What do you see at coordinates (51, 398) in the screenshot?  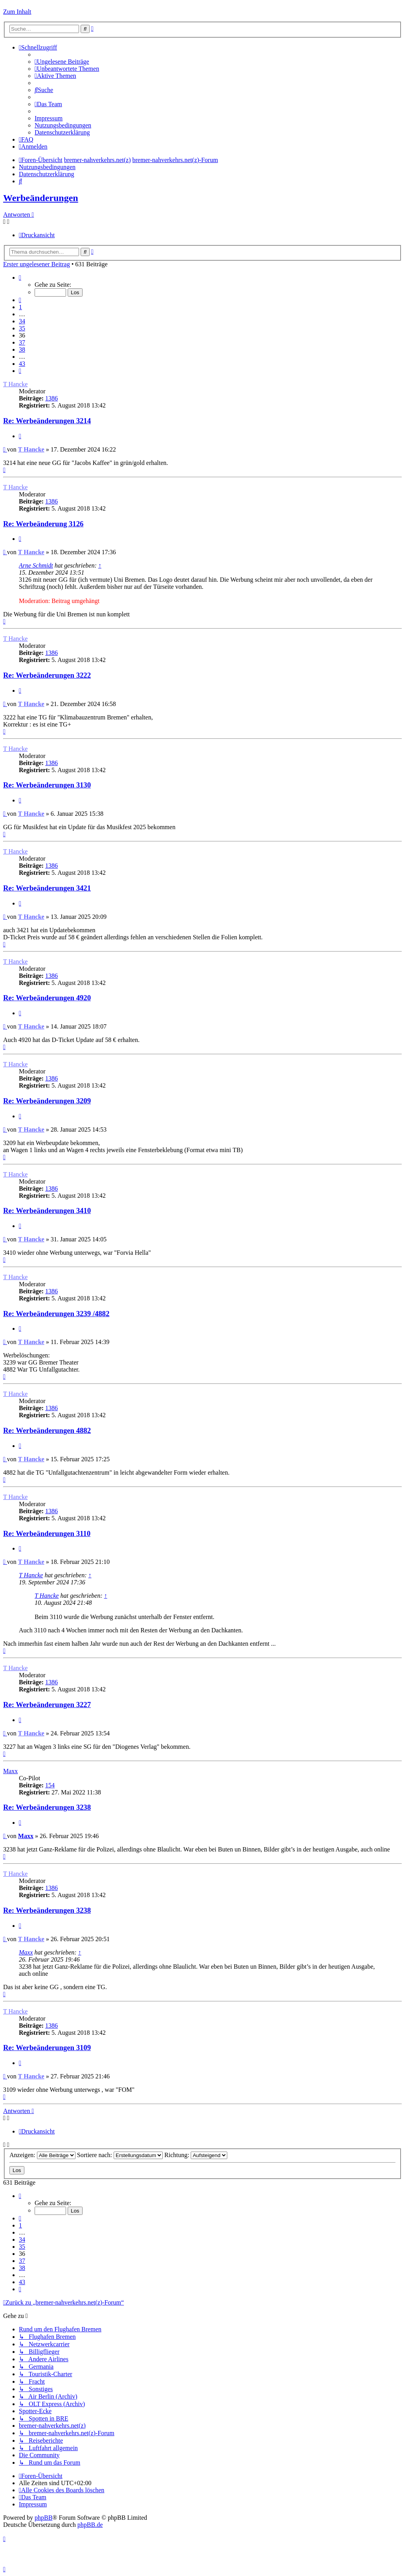 I see `1386` at bounding box center [51, 398].